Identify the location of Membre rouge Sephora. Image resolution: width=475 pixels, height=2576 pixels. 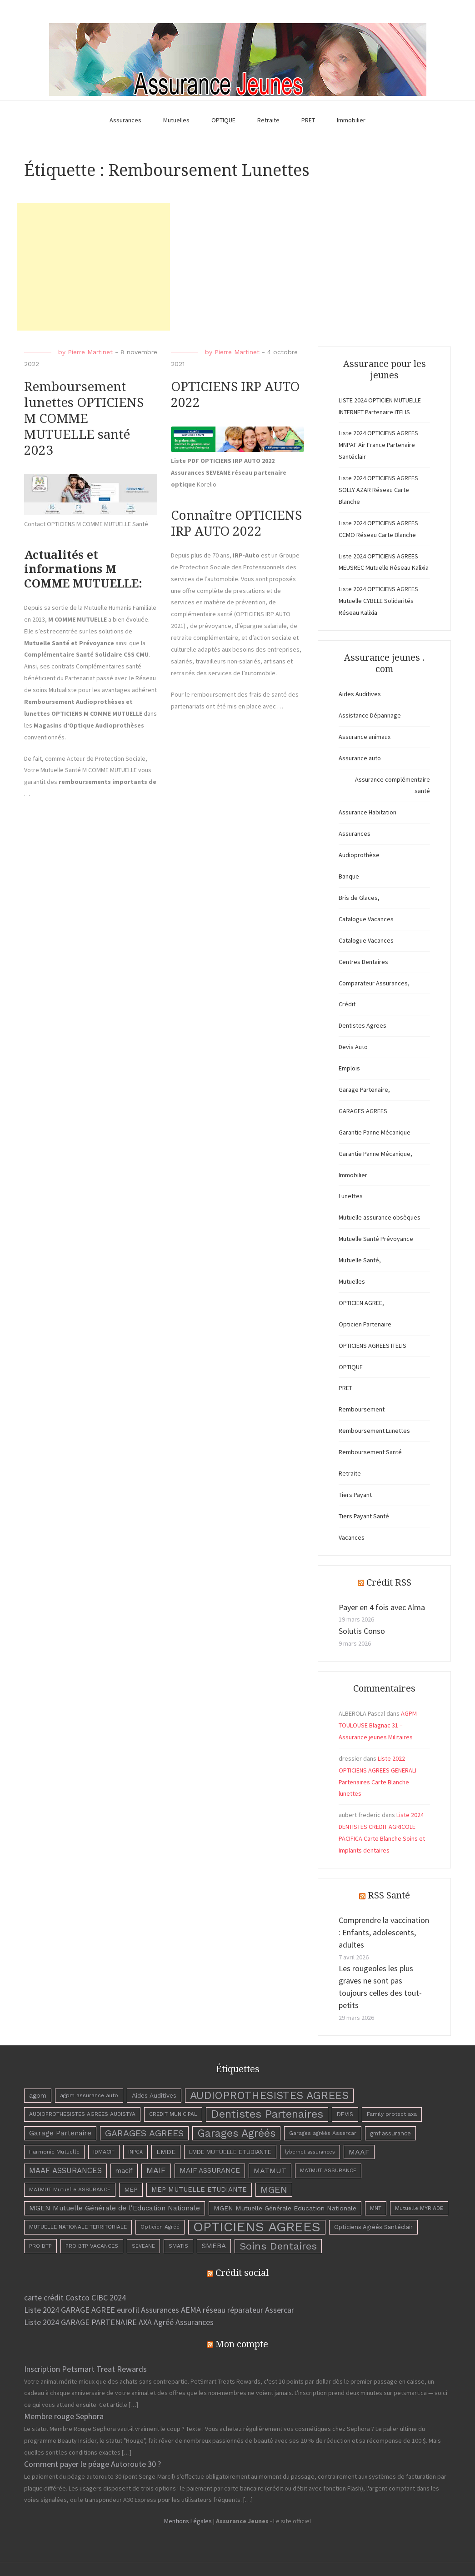
(64, 2416).